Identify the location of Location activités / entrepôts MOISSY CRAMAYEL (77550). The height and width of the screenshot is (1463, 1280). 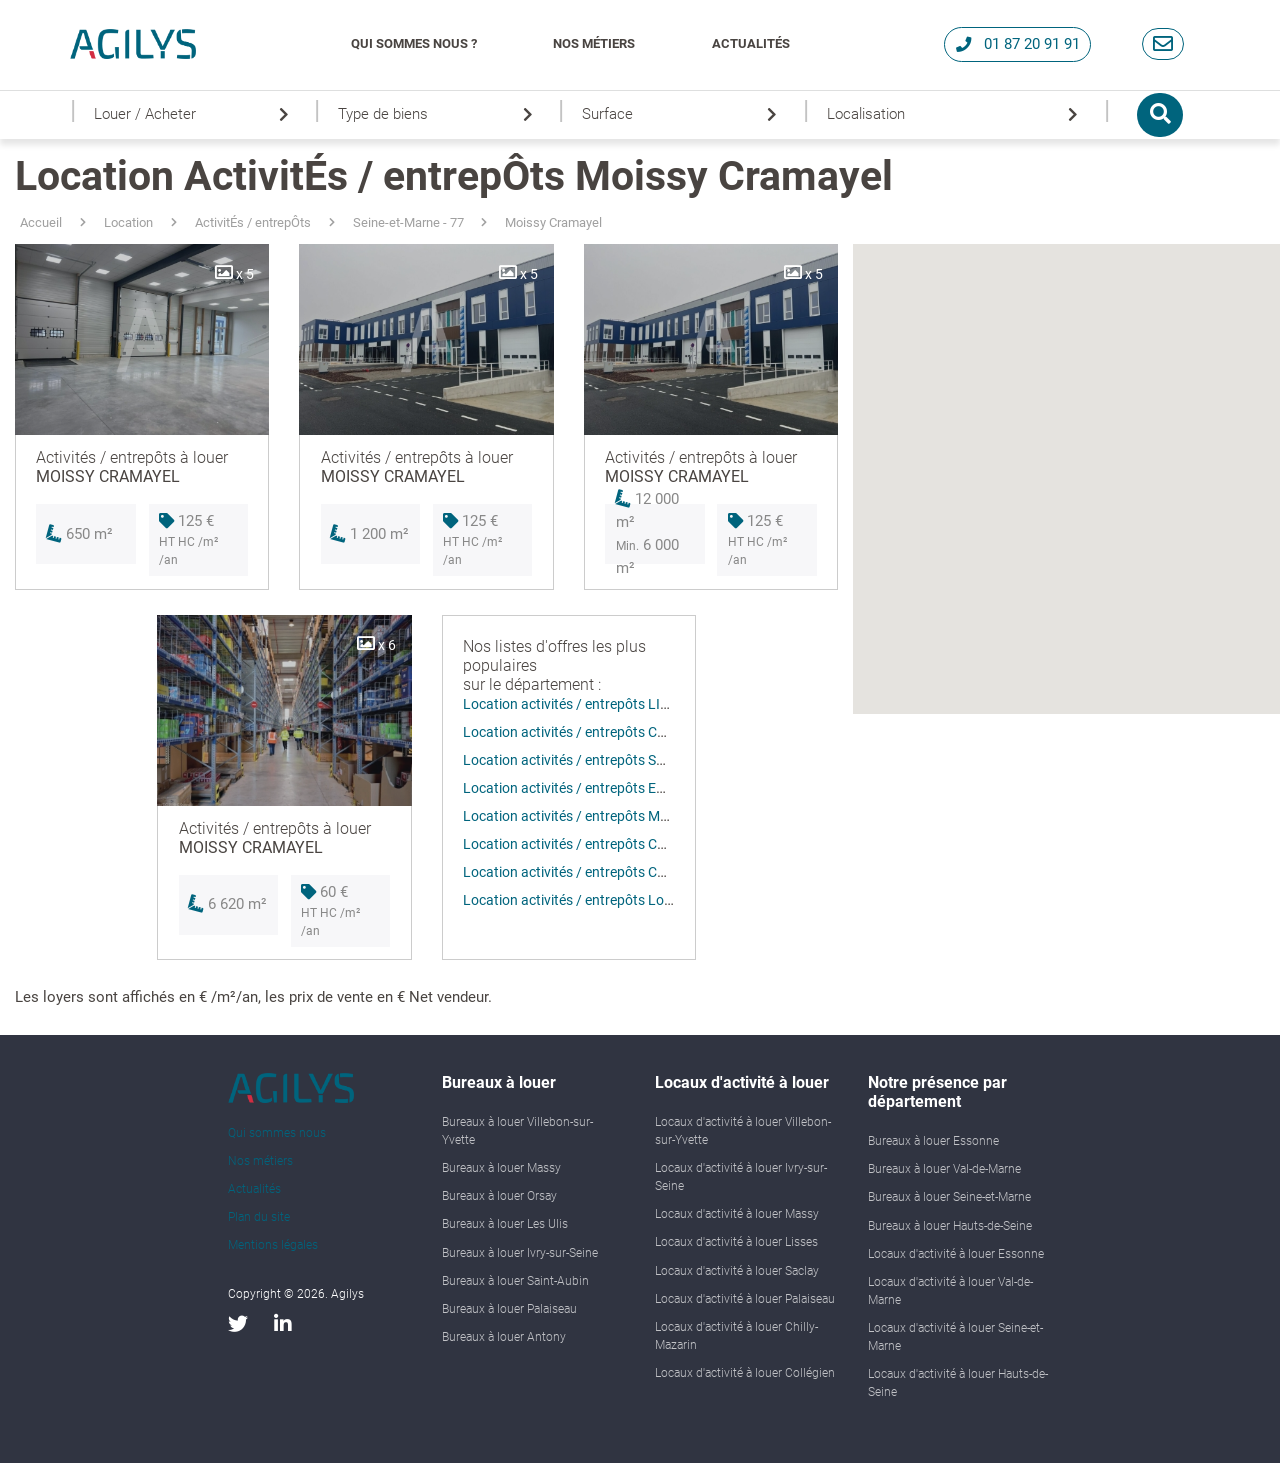
(644, 816).